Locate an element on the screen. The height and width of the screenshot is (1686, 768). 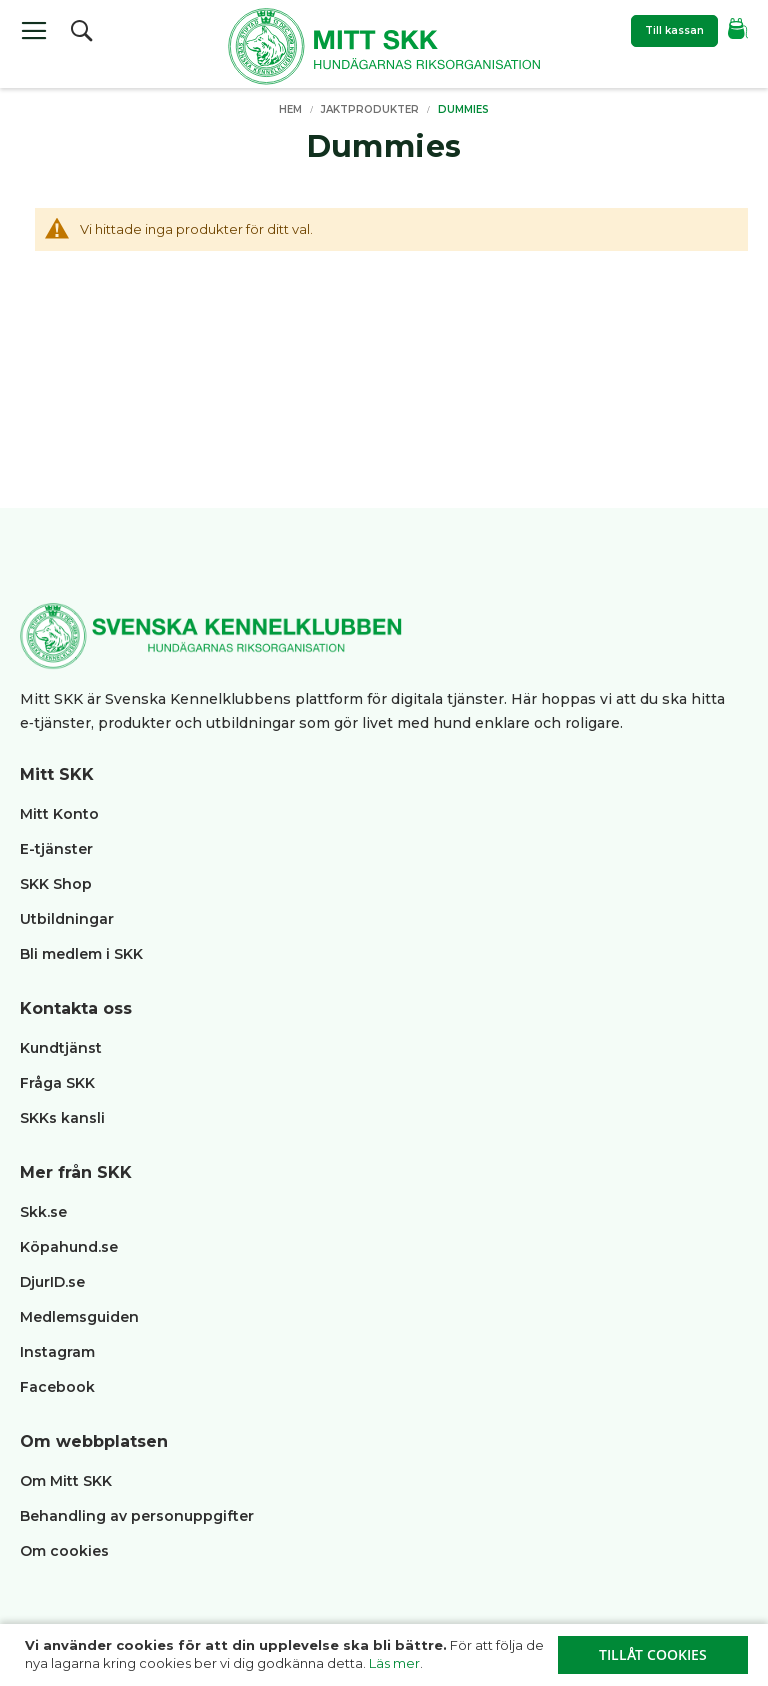
Bli medlem i SKK is located at coordinates (81, 954).